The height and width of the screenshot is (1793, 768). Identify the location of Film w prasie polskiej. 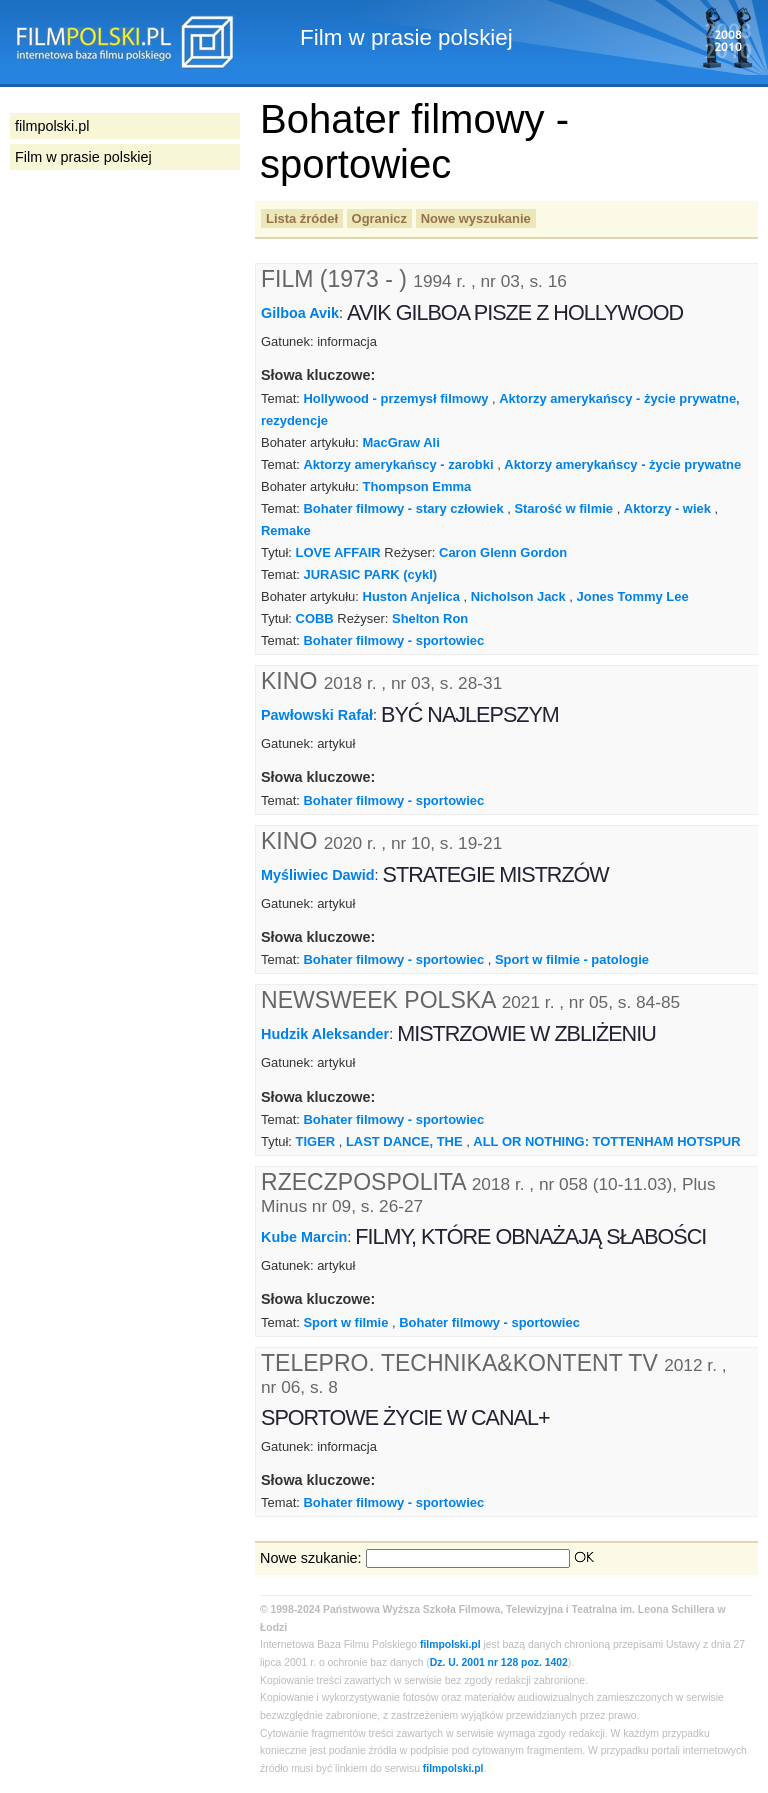
(83, 157).